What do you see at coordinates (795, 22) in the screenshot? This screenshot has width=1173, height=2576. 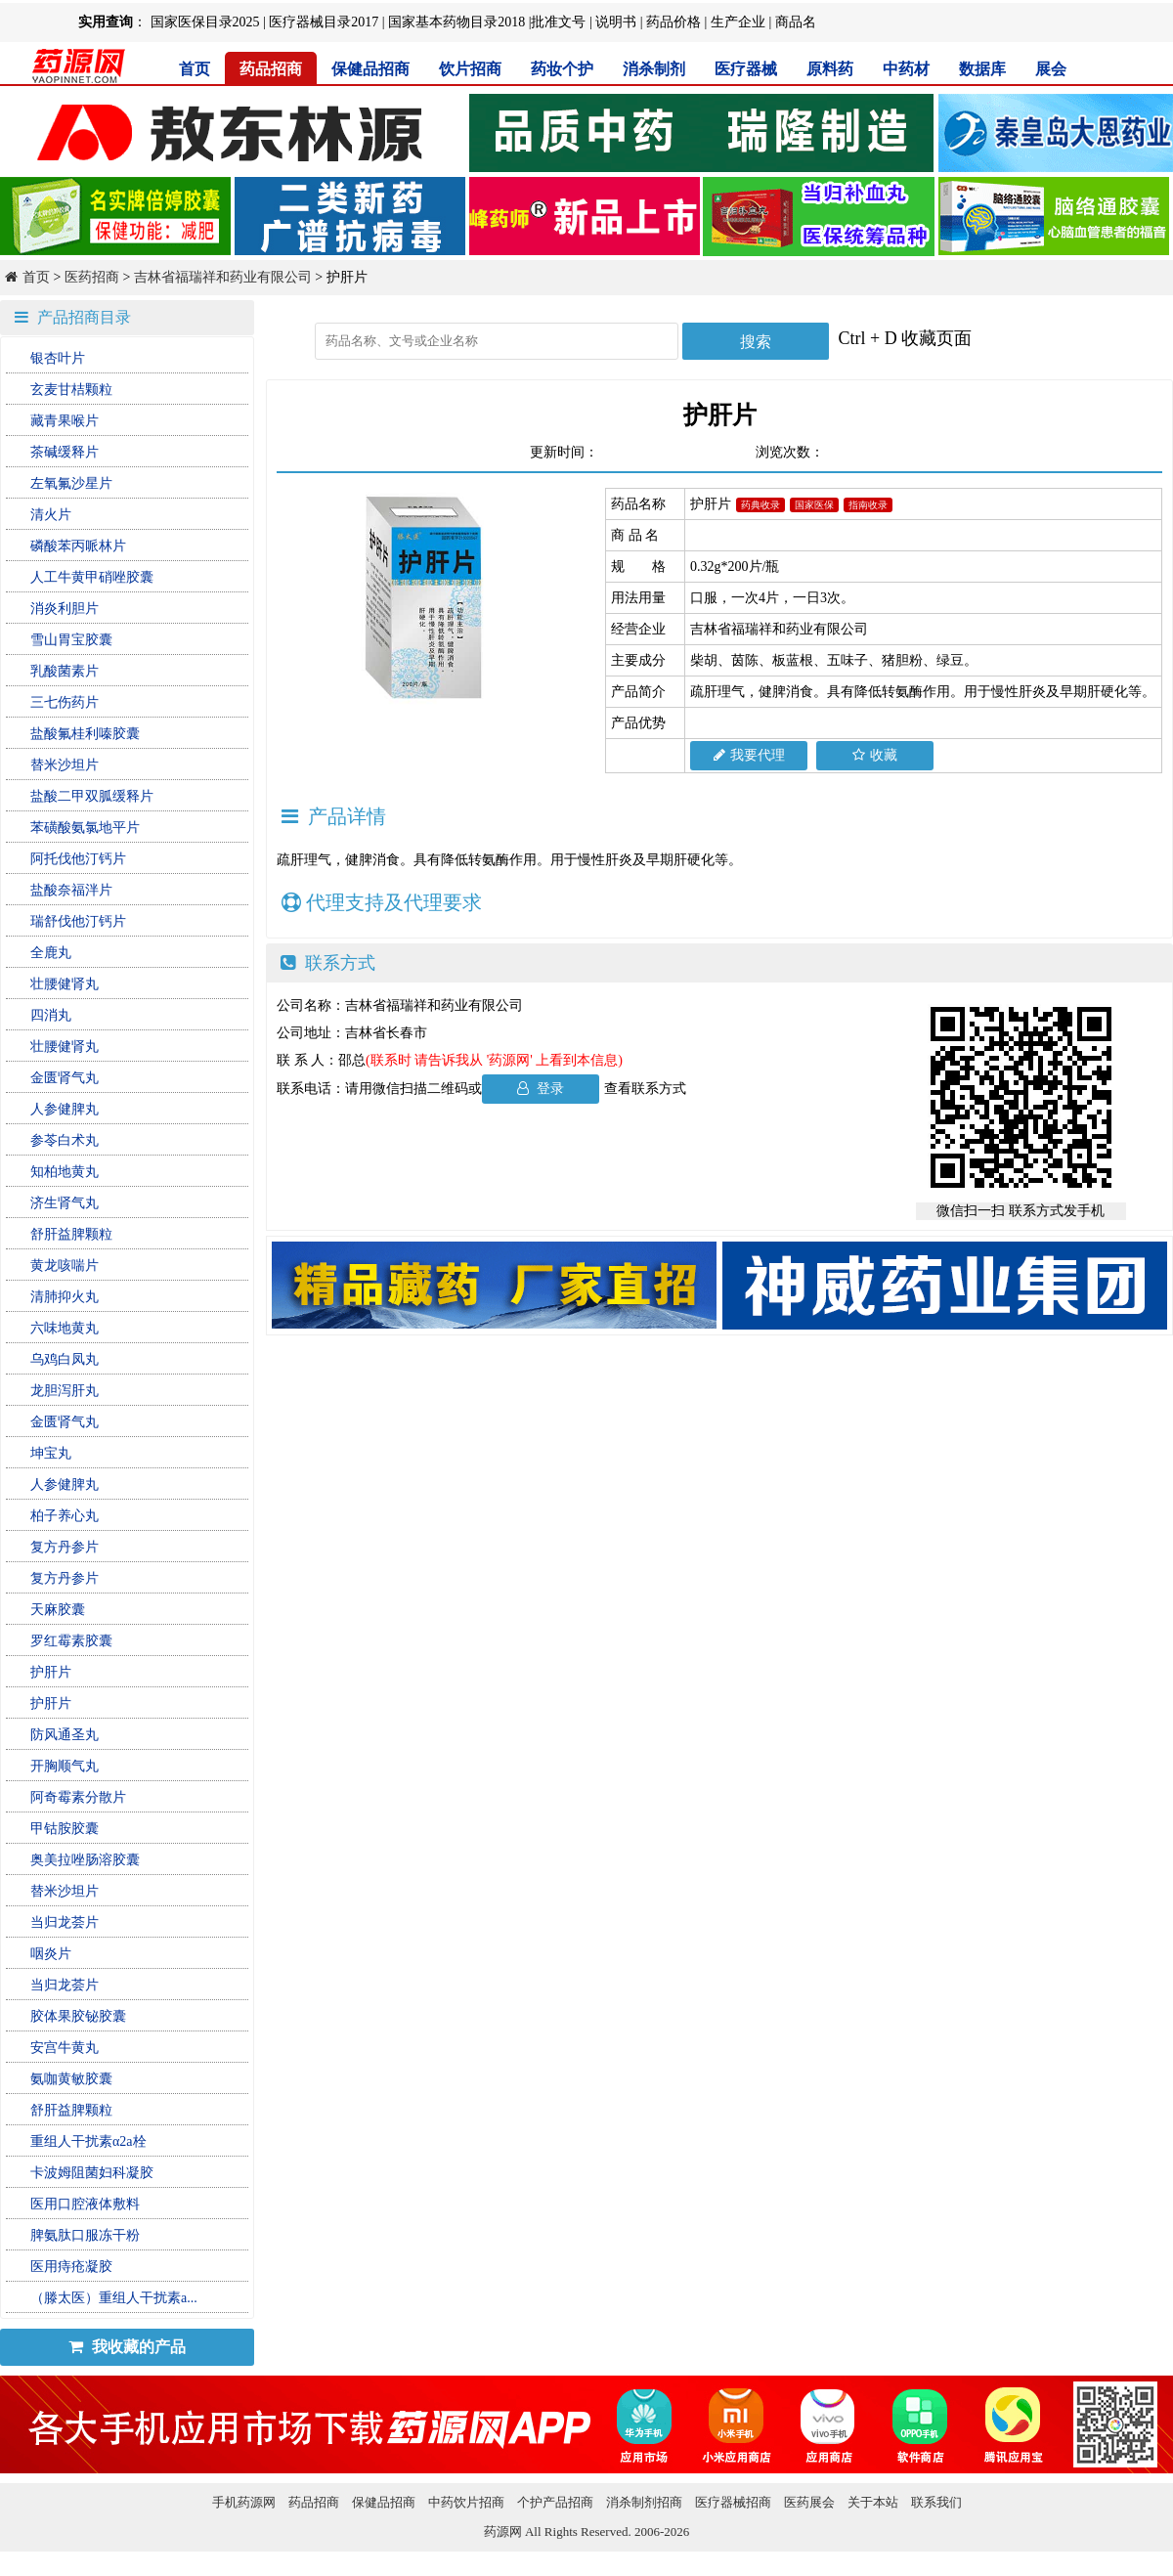 I see `商品名` at bounding box center [795, 22].